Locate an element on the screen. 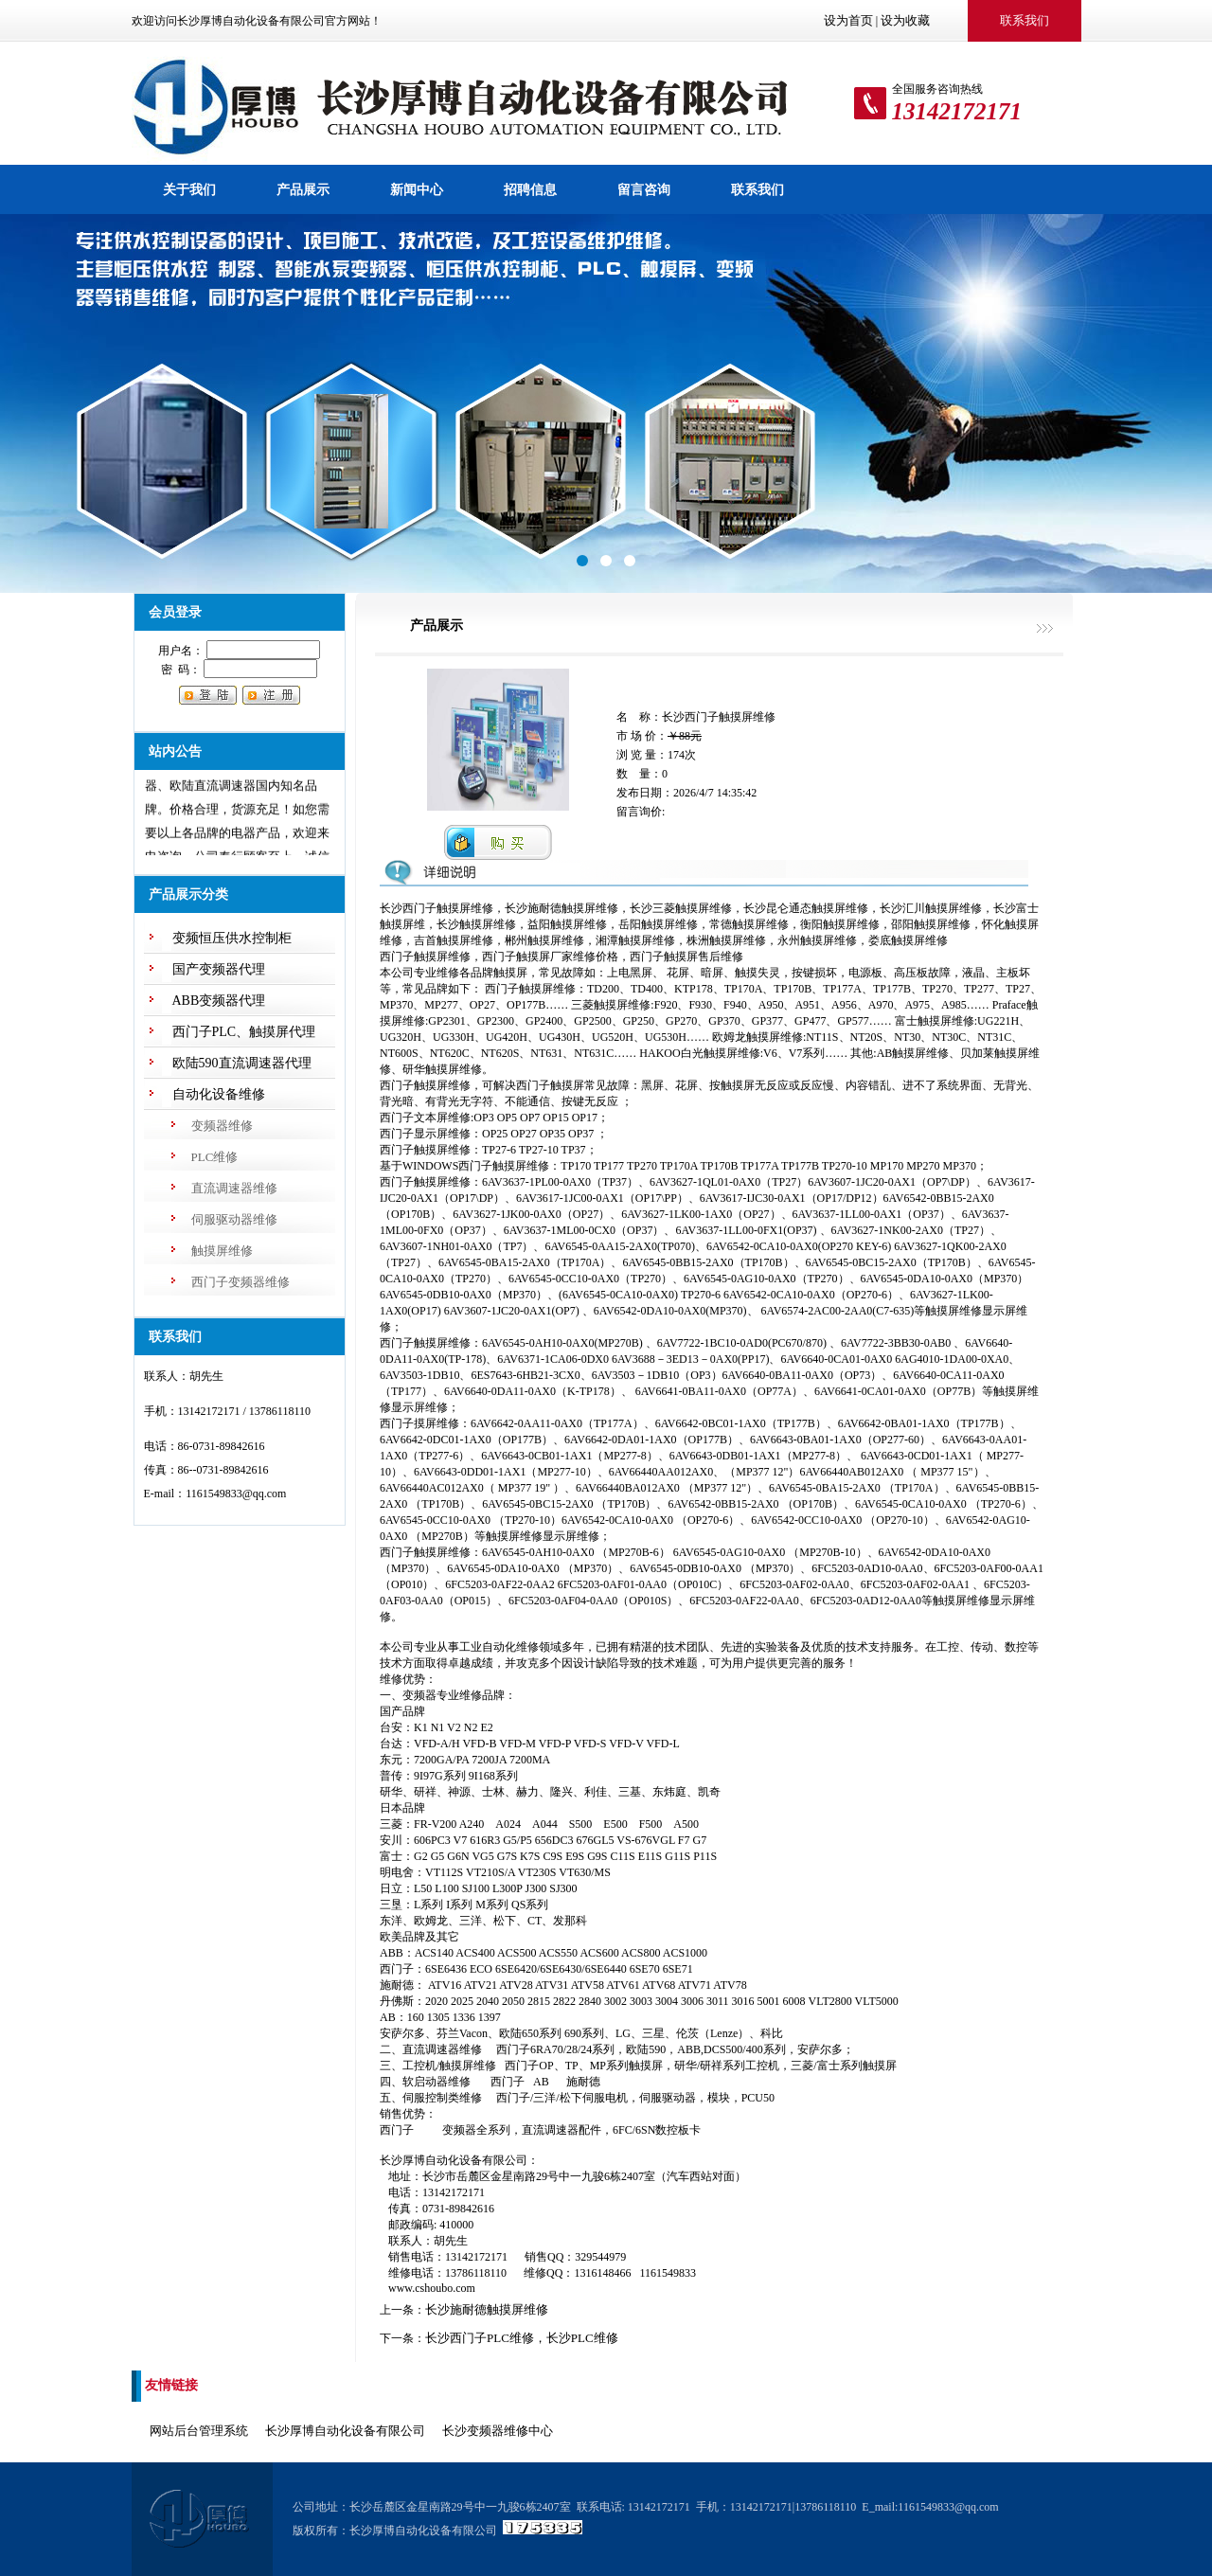 This screenshot has width=1212, height=2576. 国产变频器代理 is located at coordinates (218, 969).